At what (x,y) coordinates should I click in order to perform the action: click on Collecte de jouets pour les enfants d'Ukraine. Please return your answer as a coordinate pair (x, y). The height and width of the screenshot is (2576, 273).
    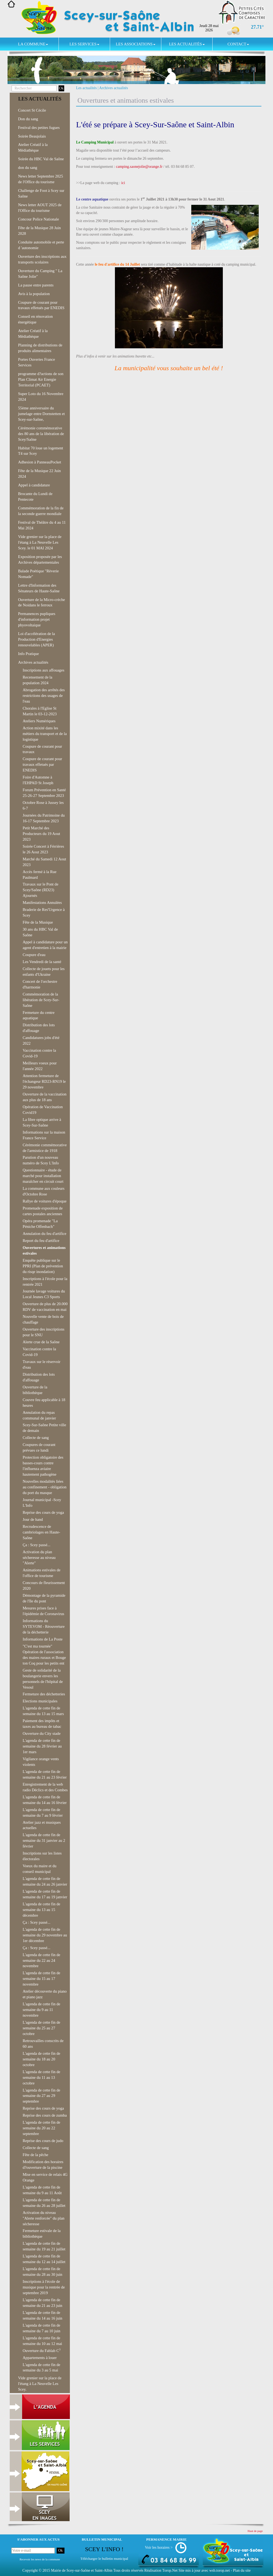
    Looking at the image, I should click on (43, 972).